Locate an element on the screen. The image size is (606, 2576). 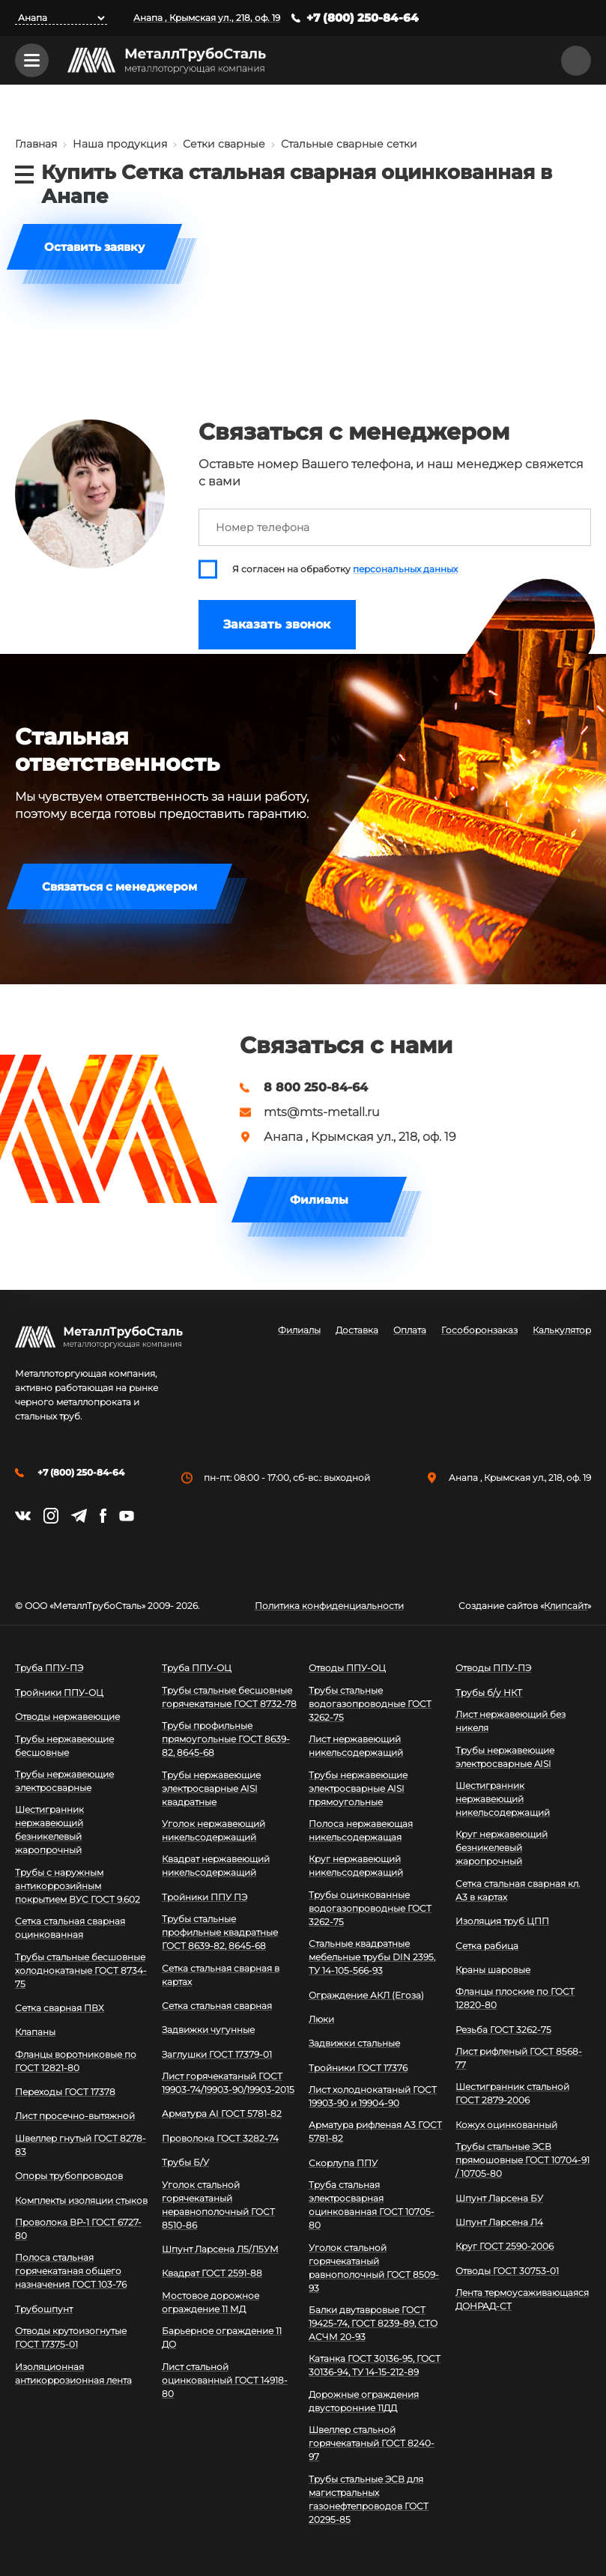
Сетки сварные is located at coordinates (224, 144).